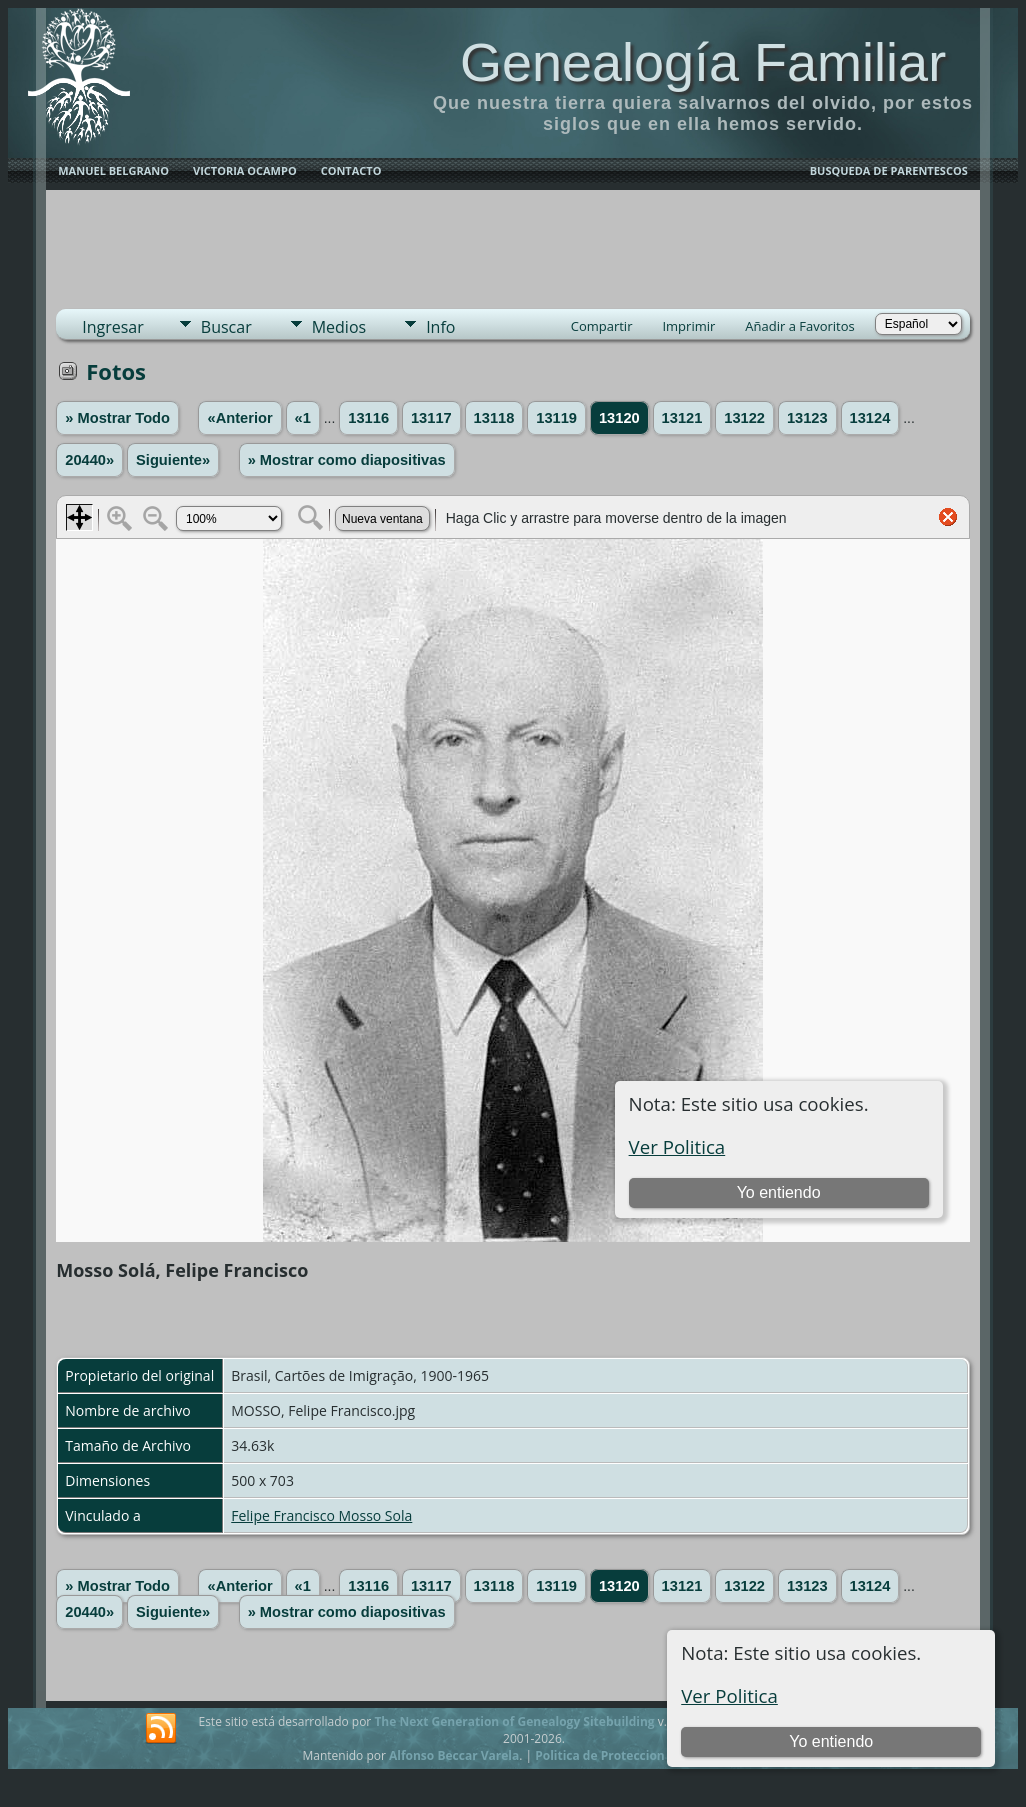 This screenshot has width=1026, height=1807. I want to click on Yo entiendo, so click(831, 1741).